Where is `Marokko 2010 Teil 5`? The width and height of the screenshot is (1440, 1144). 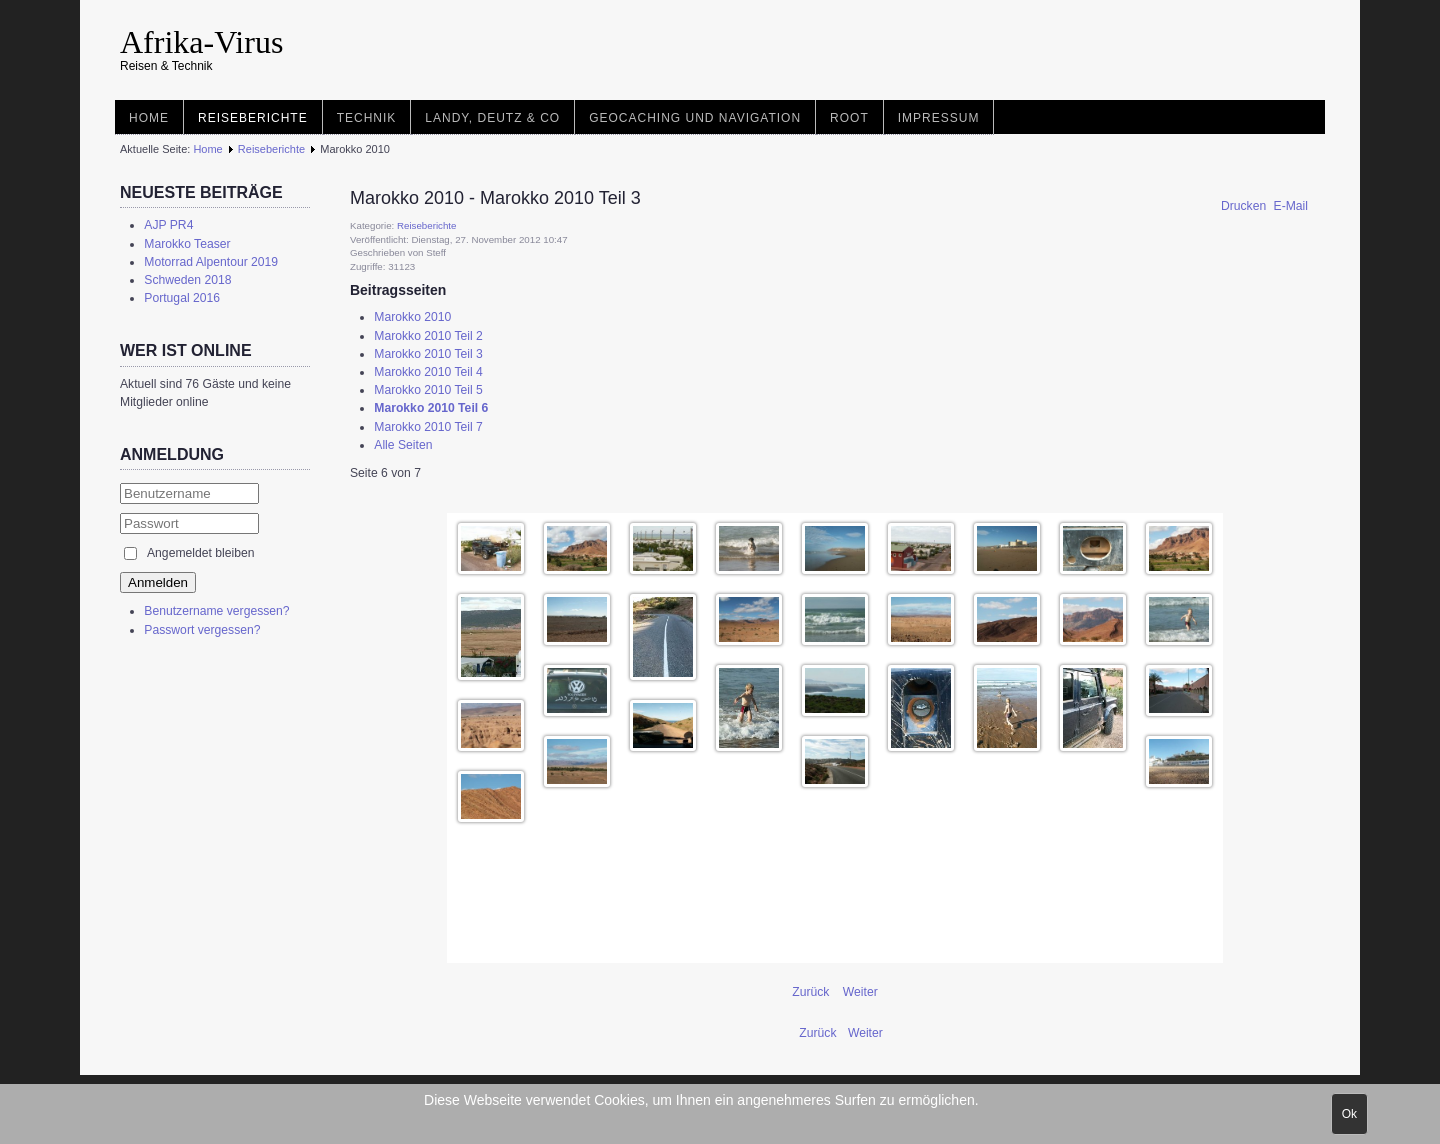
Marokko 2010 Teil 5 is located at coordinates (428, 390).